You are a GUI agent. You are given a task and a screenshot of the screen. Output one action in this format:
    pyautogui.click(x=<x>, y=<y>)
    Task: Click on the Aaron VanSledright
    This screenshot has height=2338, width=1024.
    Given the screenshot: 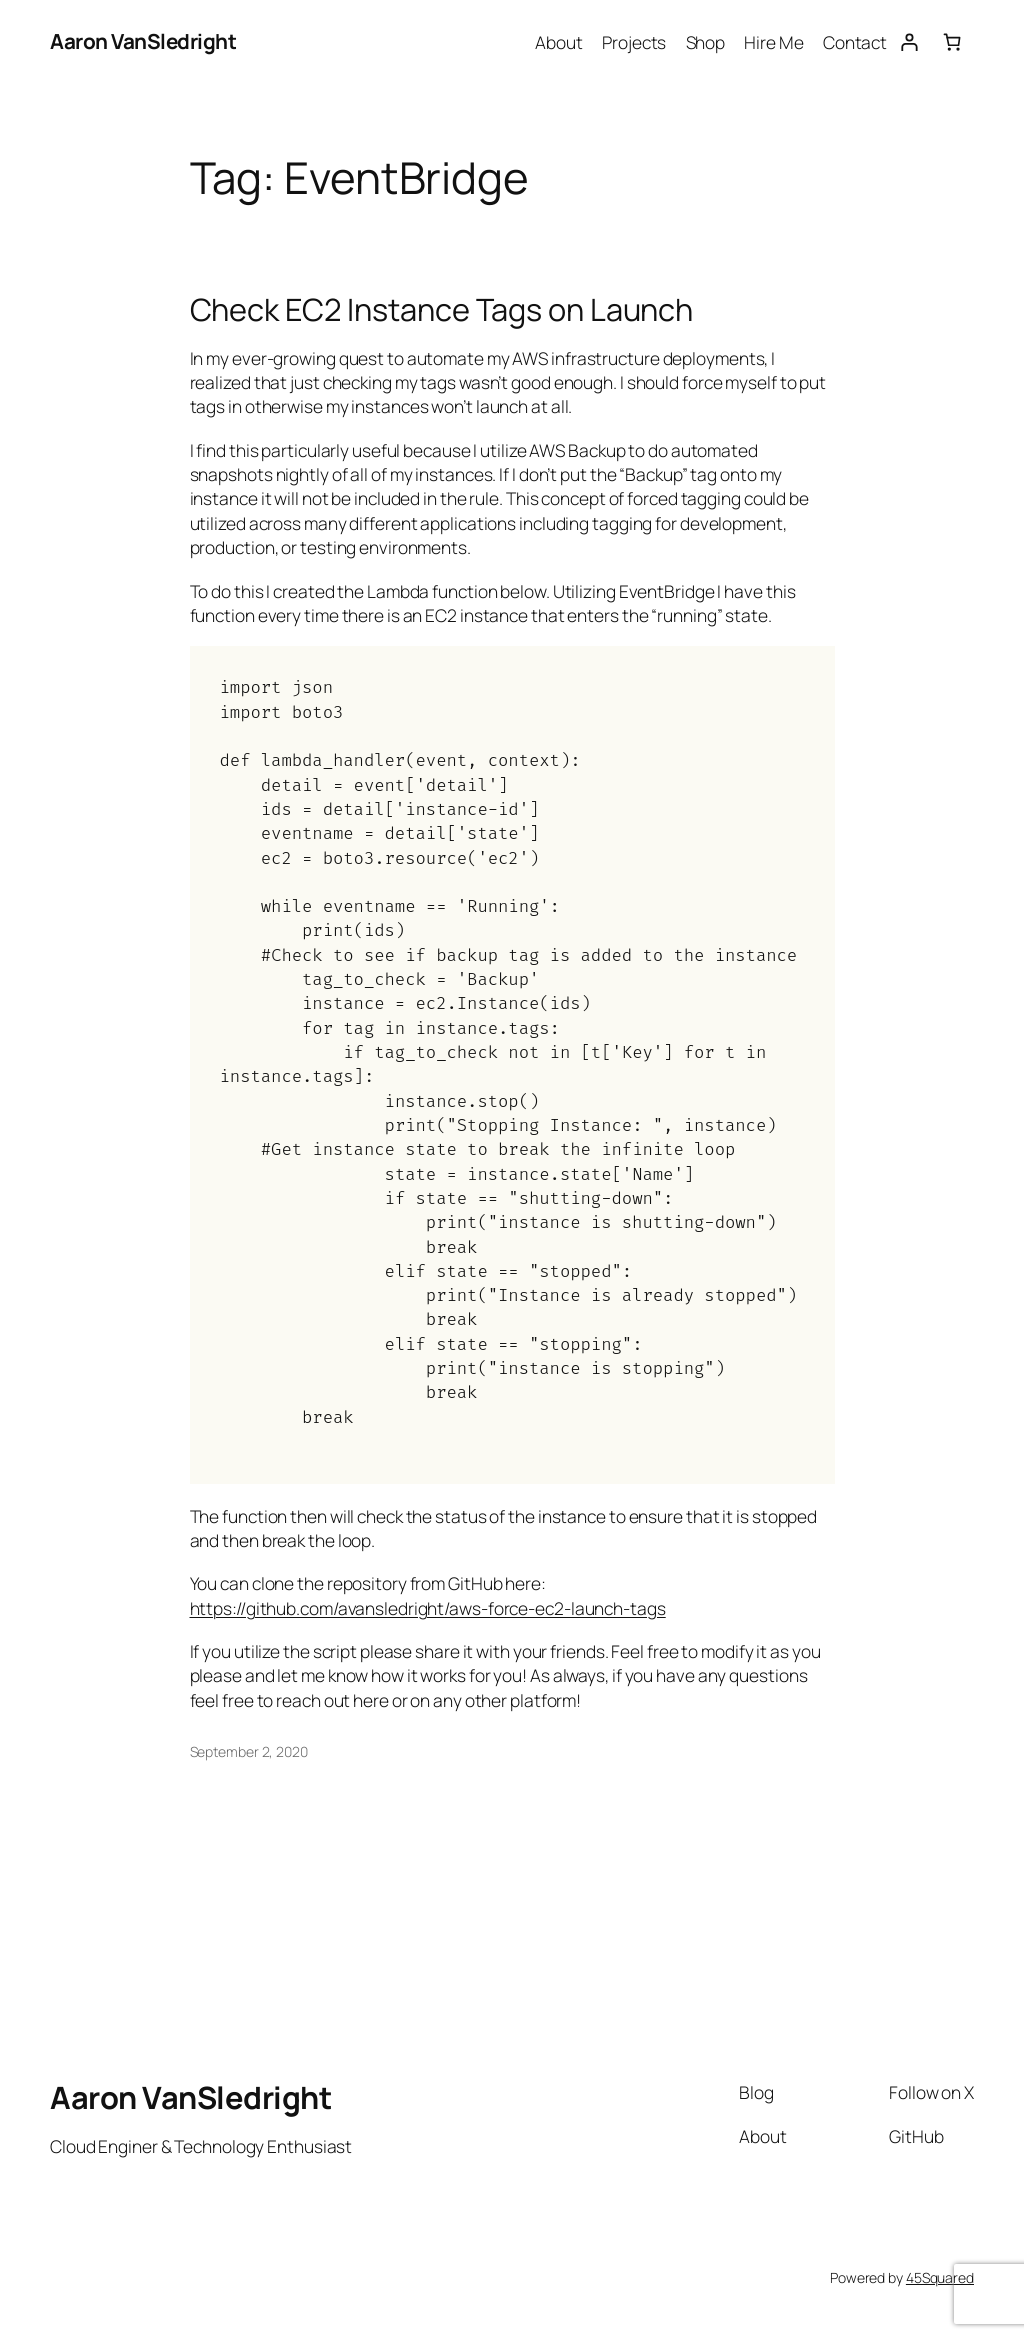 What is the action you would take?
    pyautogui.click(x=143, y=41)
    